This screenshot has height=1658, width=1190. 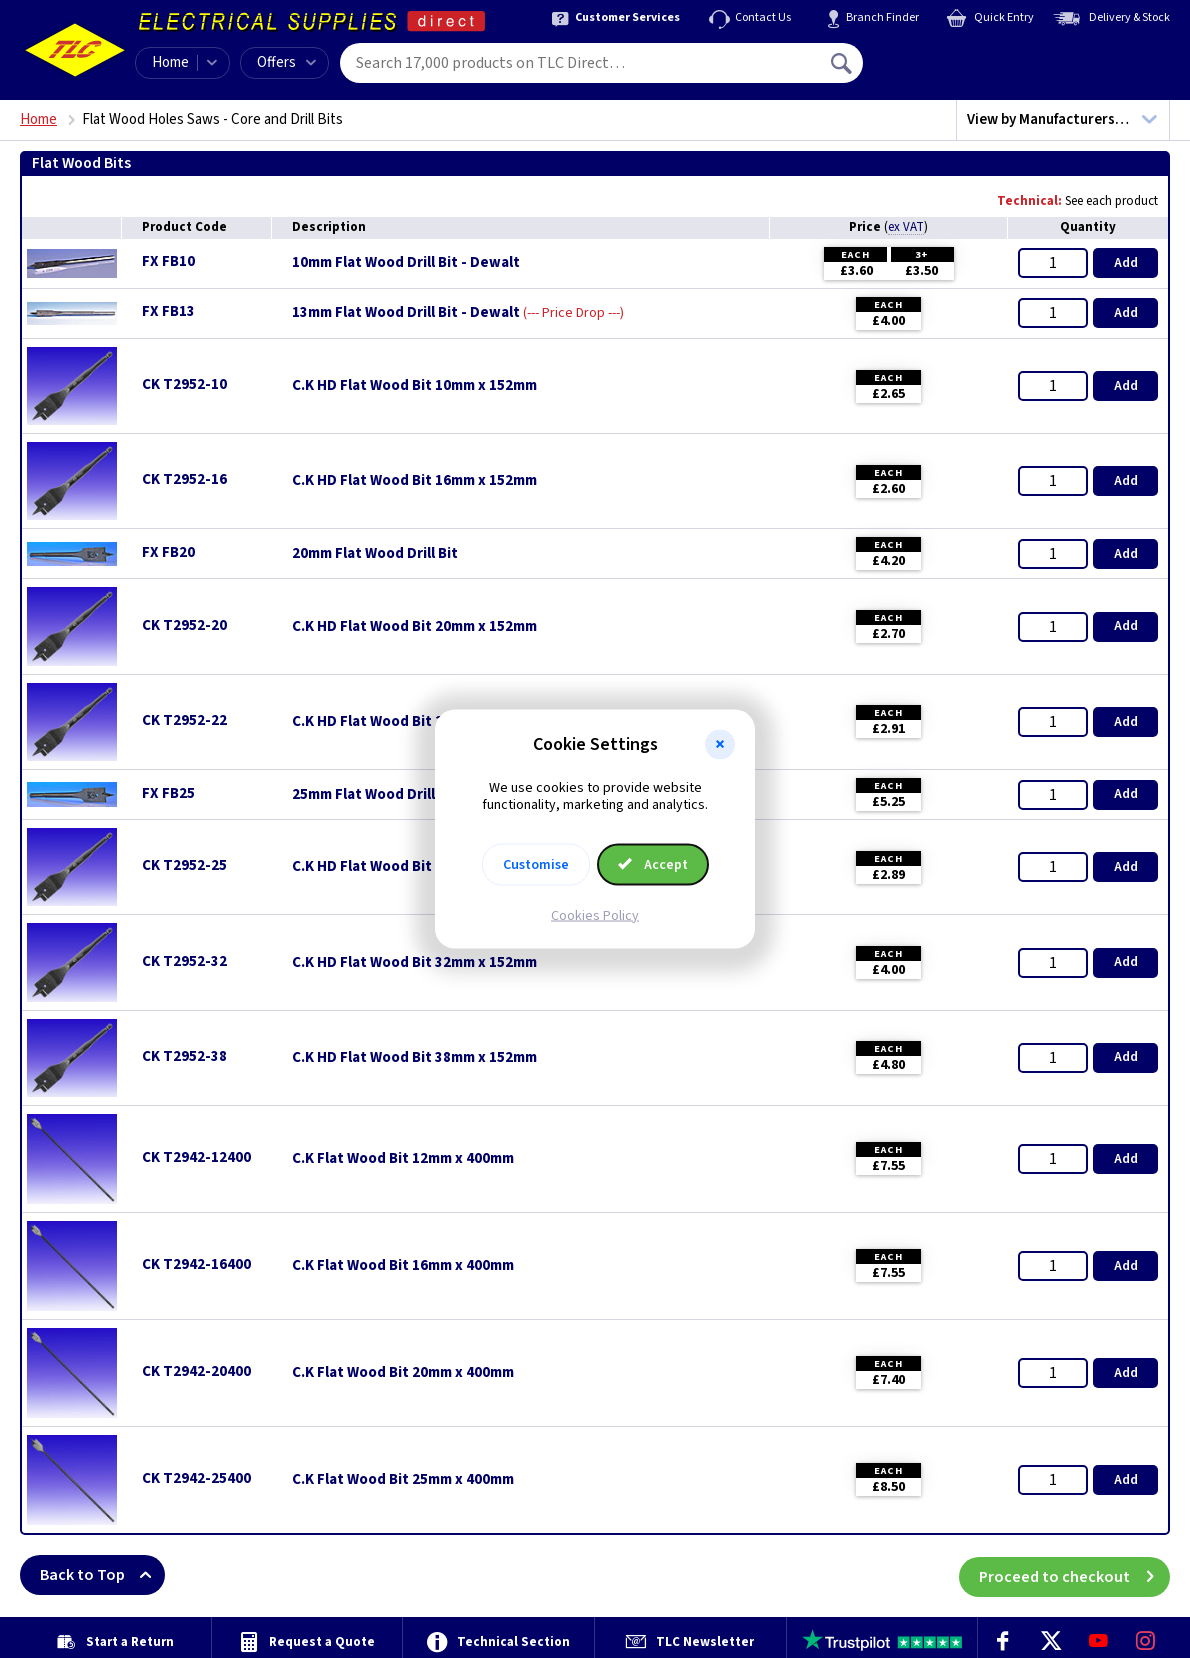 I want to click on Customise, so click(x=536, y=864).